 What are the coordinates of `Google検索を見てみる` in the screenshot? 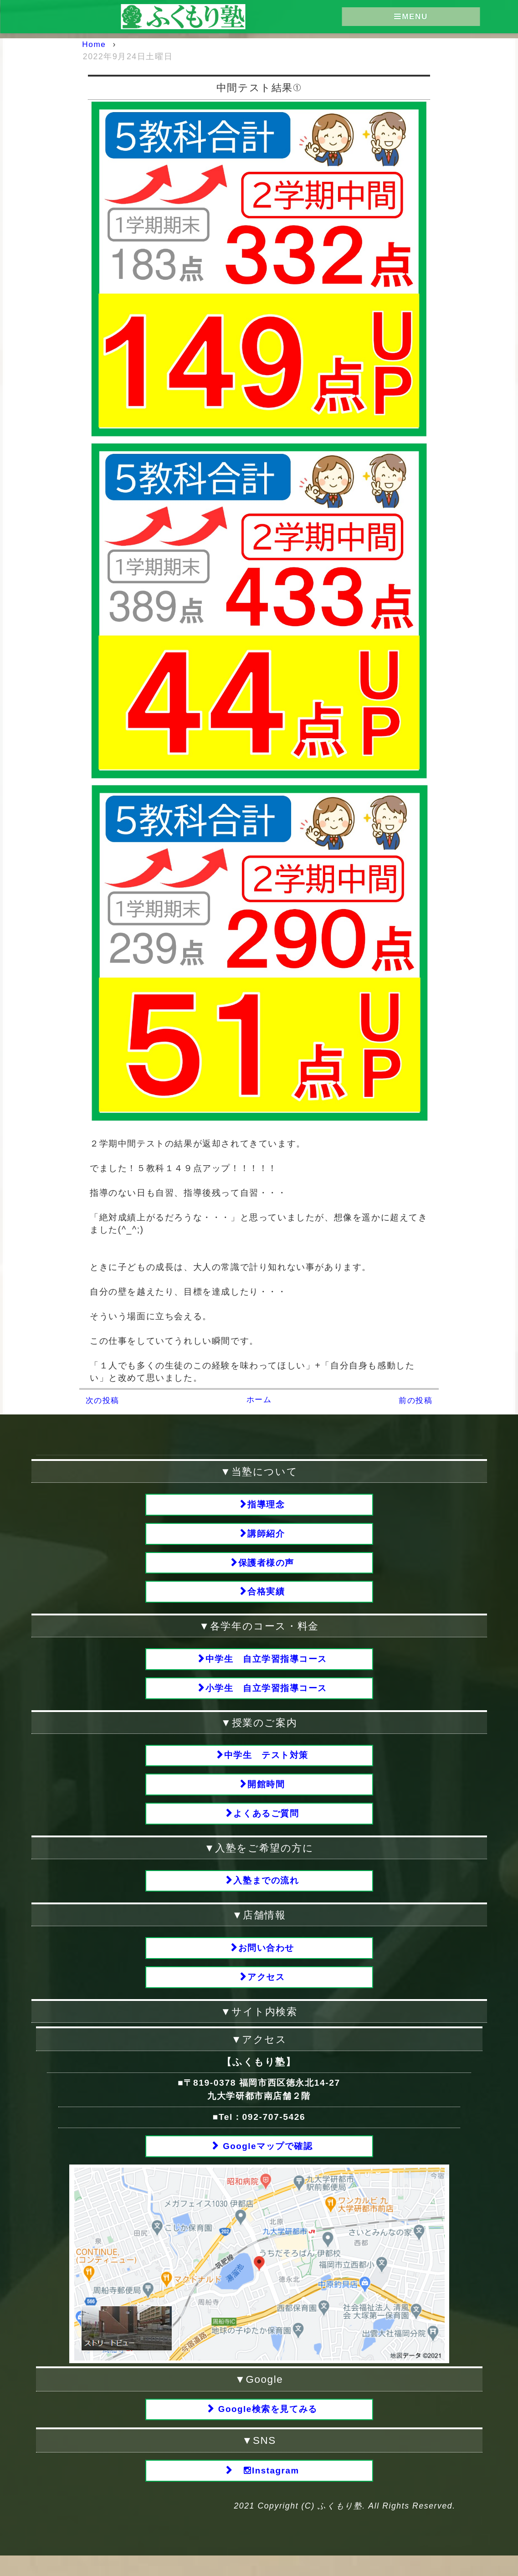 It's located at (266, 2427).